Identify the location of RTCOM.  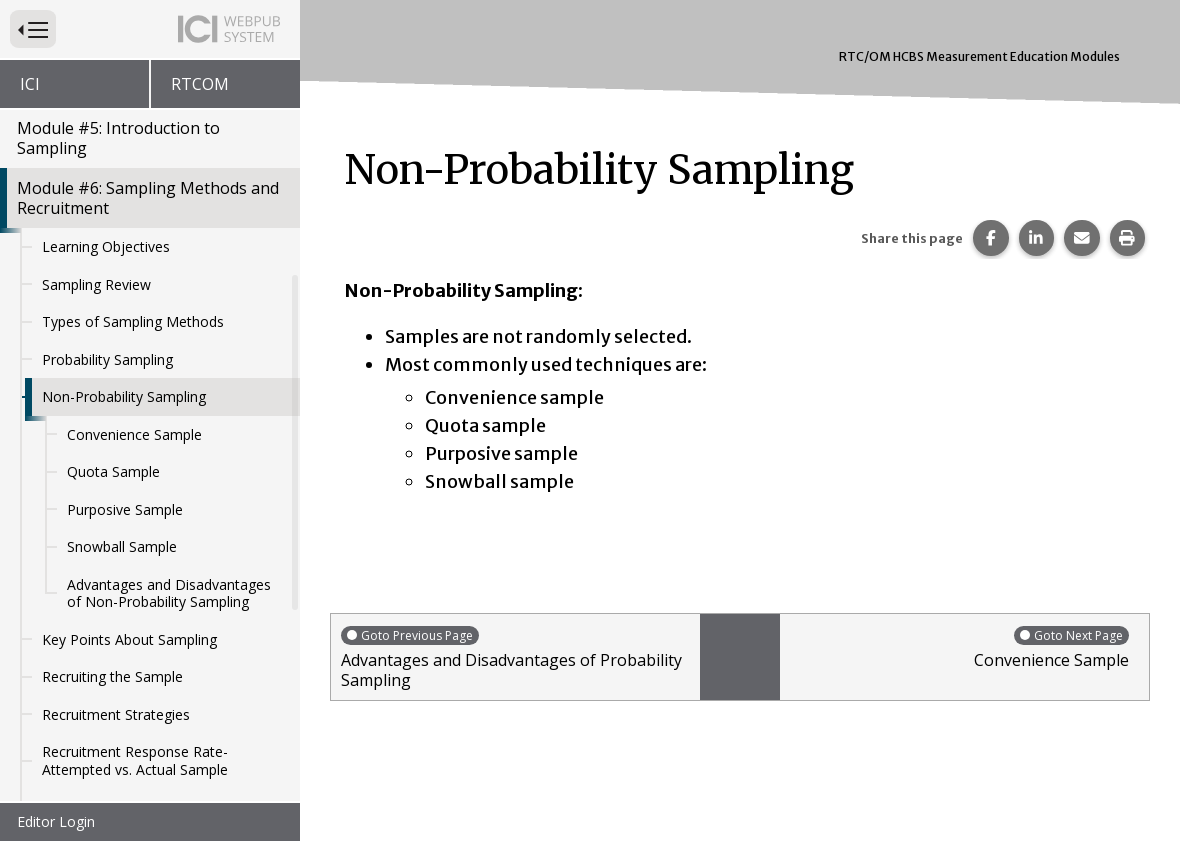
(200, 84).